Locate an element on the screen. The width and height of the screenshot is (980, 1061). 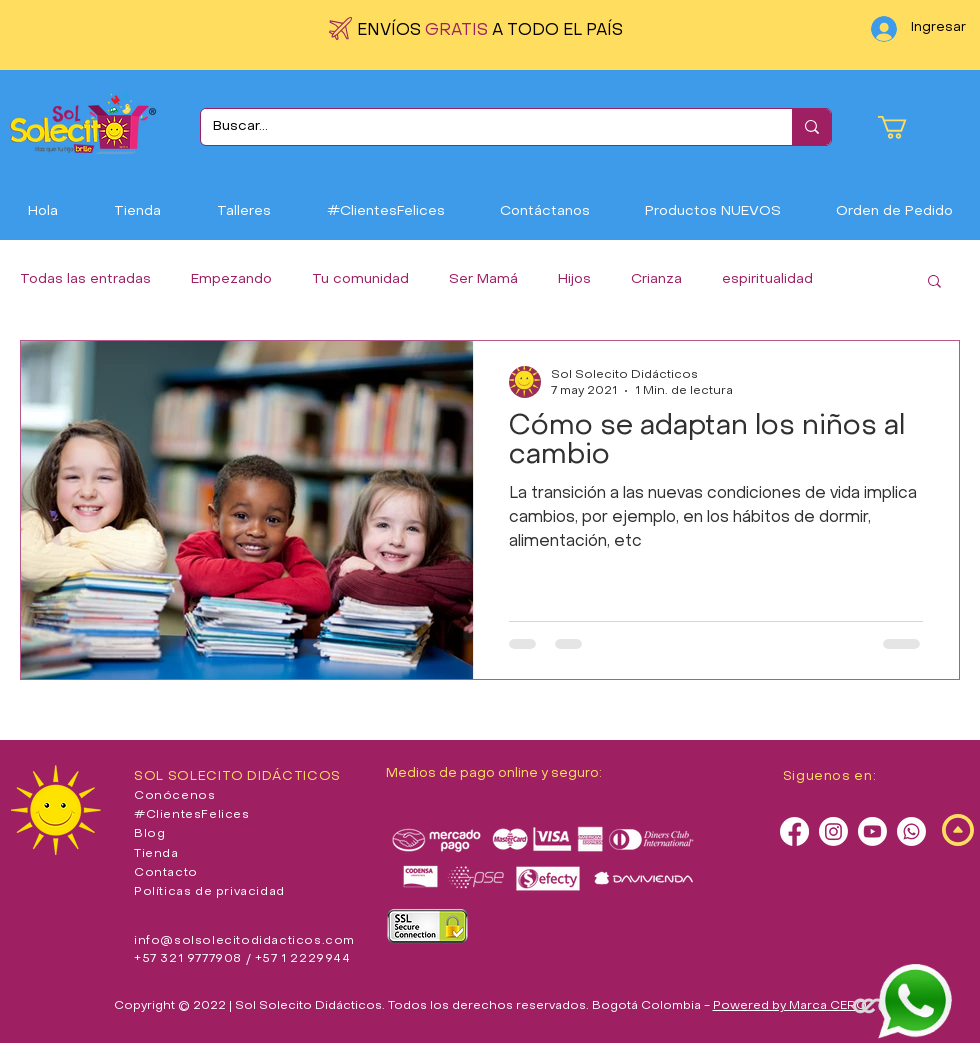
Tu comunidad is located at coordinates (360, 279).